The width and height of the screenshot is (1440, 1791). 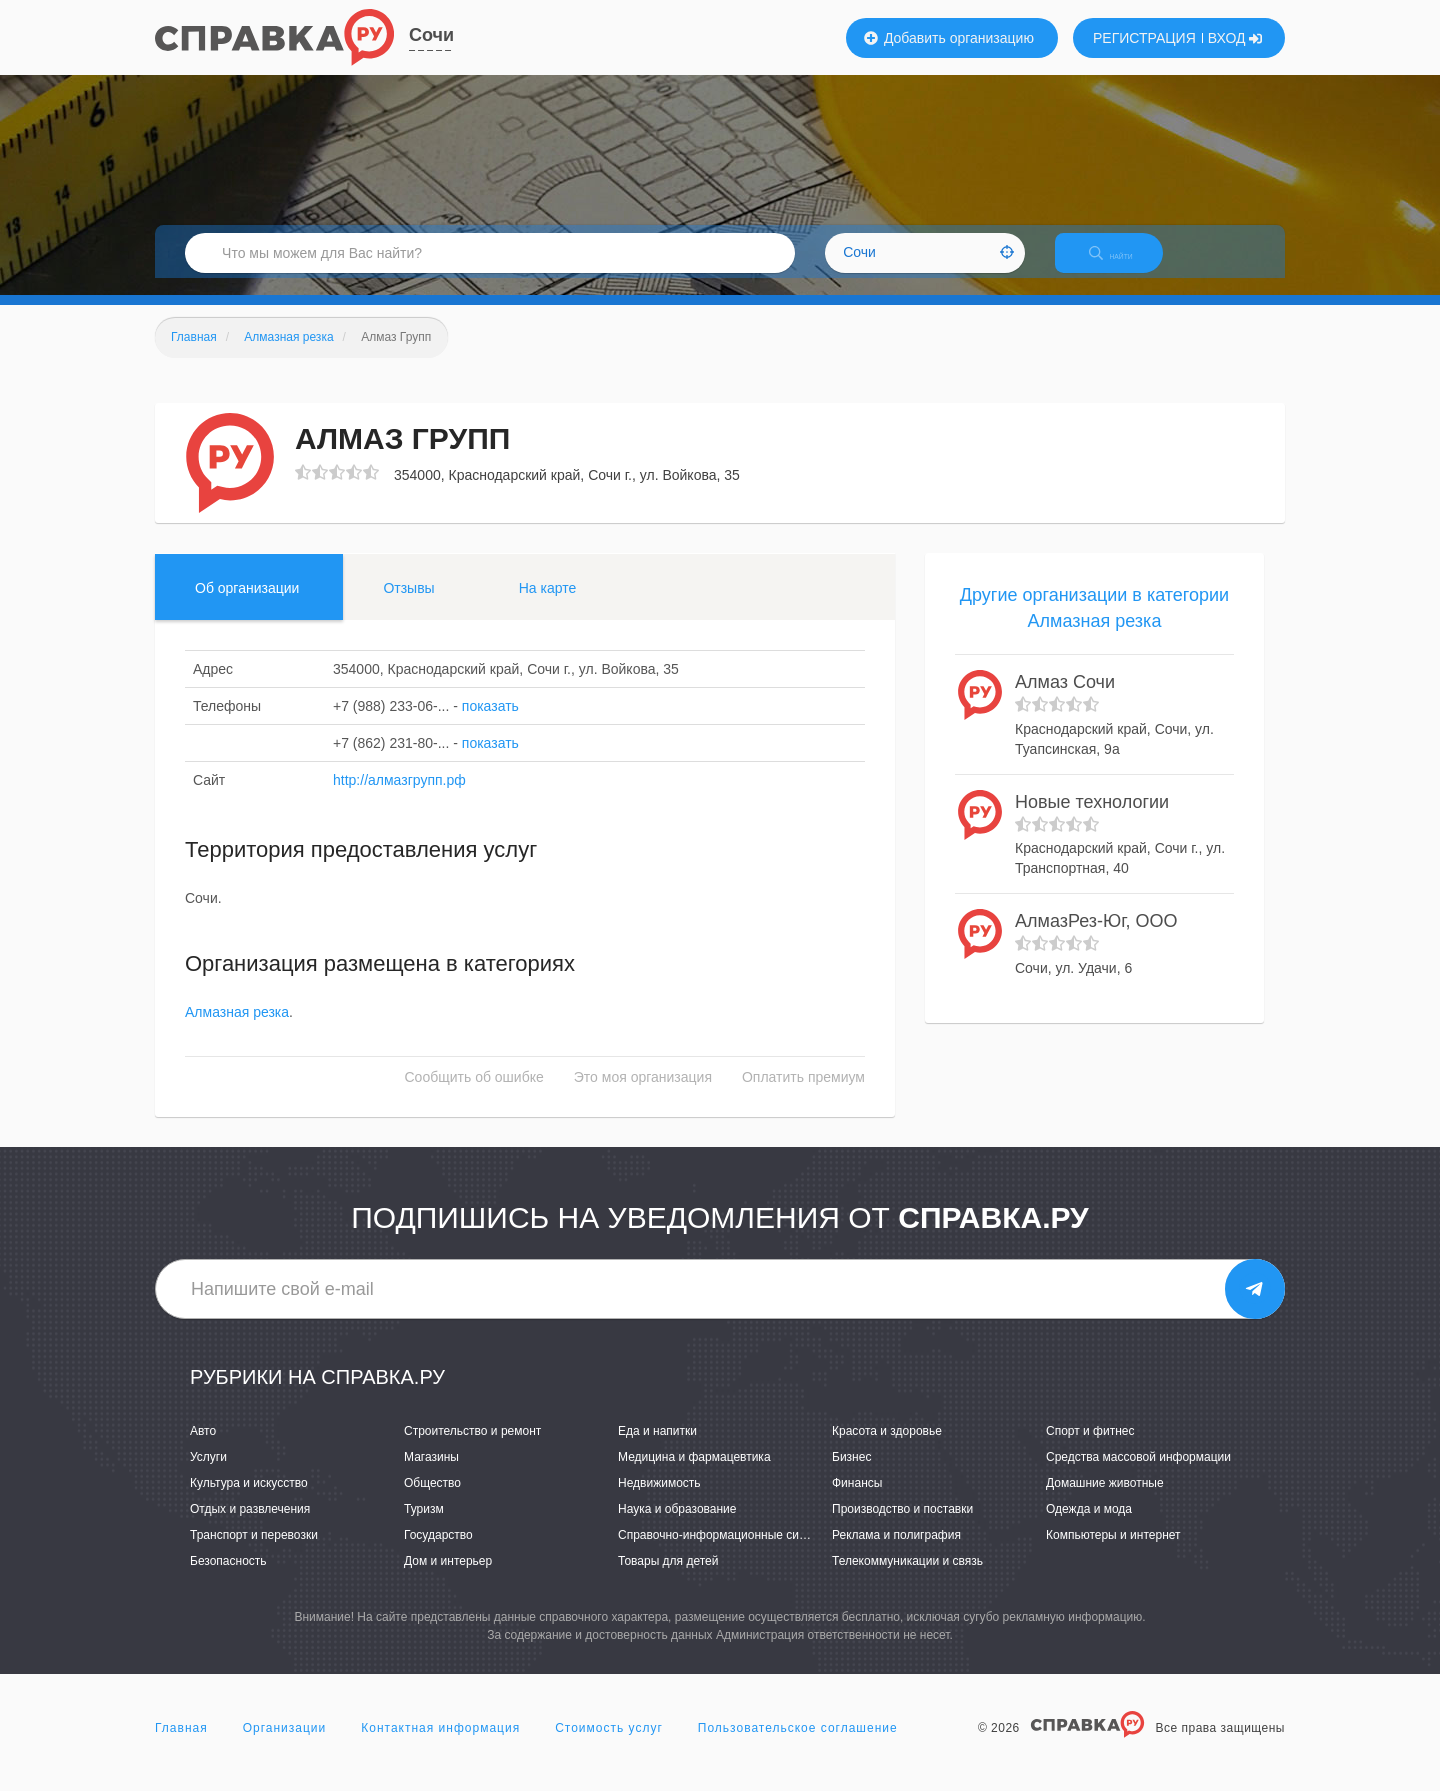 I want to click on Бизнес, so click(x=851, y=1474).